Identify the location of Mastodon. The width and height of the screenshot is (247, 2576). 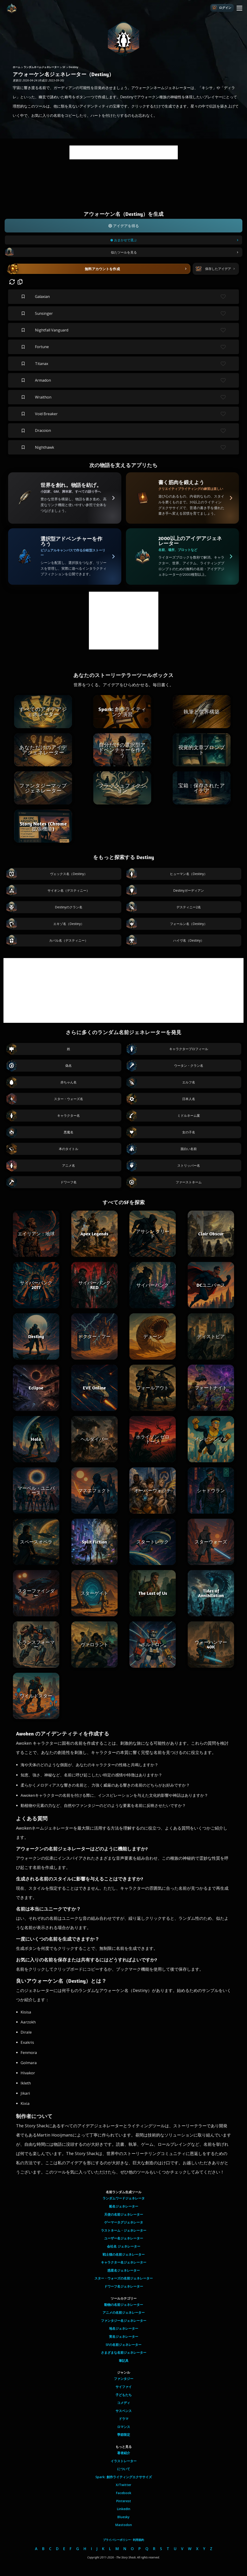
(123, 2525).